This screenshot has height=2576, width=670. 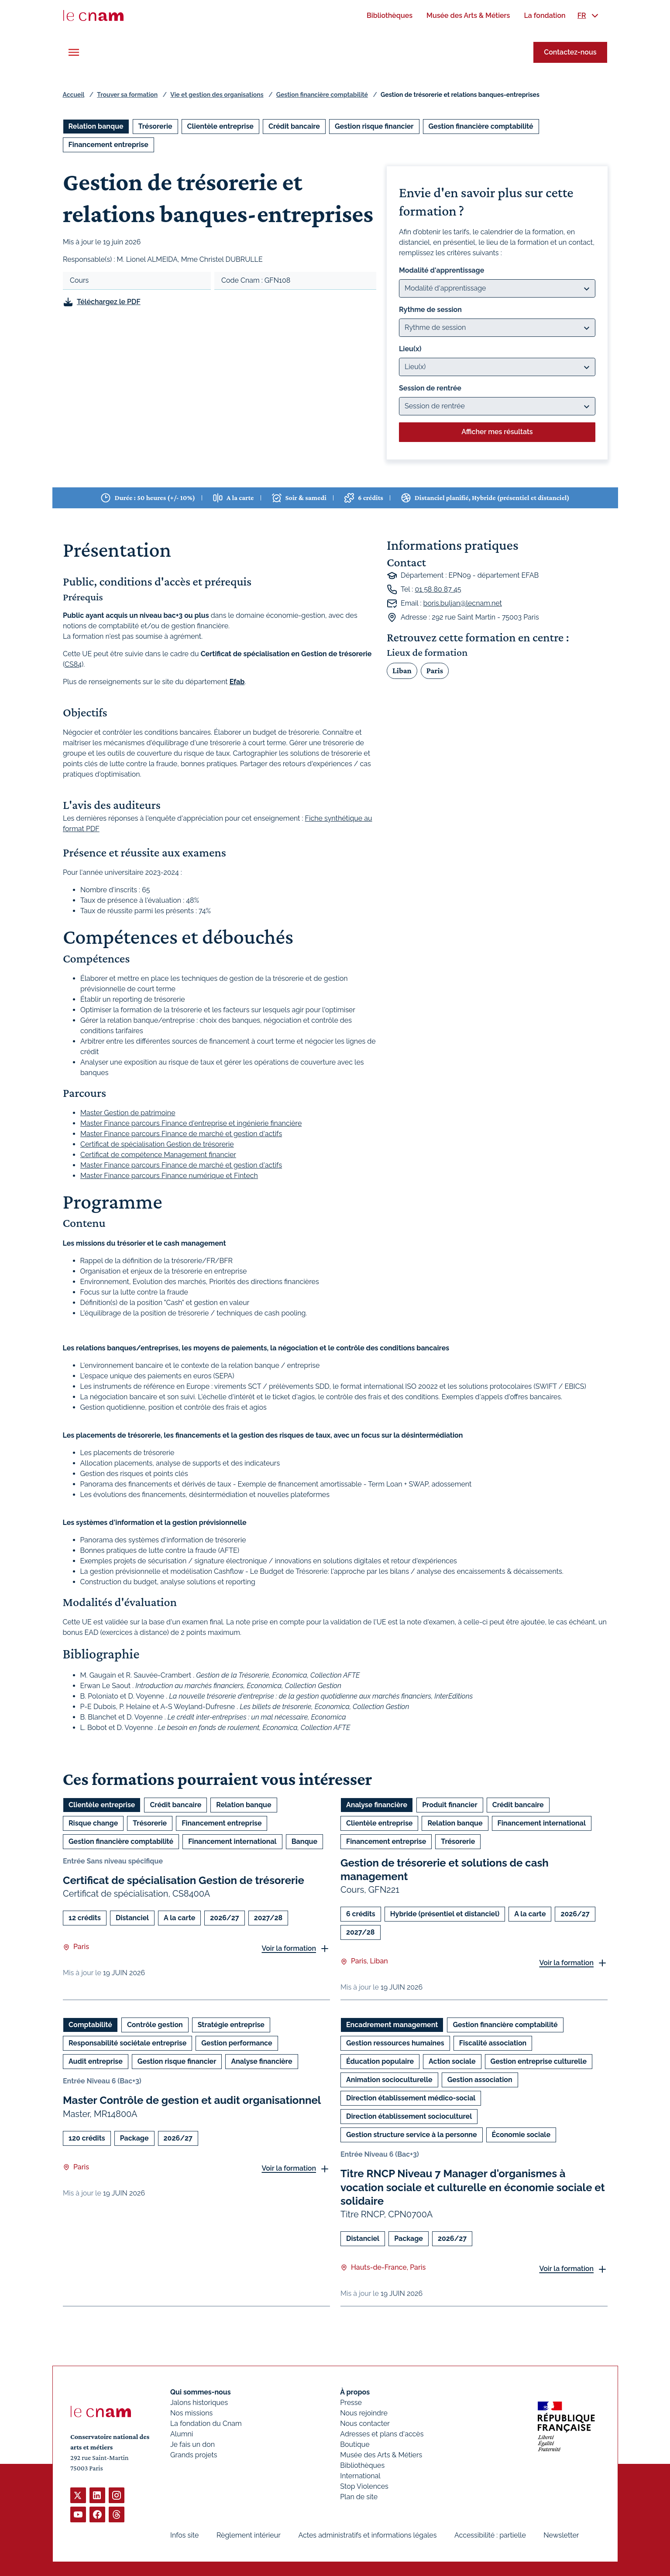 What do you see at coordinates (127, 1113) in the screenshot?
I see `Master Gestion de patrimoine` at bounding box center [127, 1113].